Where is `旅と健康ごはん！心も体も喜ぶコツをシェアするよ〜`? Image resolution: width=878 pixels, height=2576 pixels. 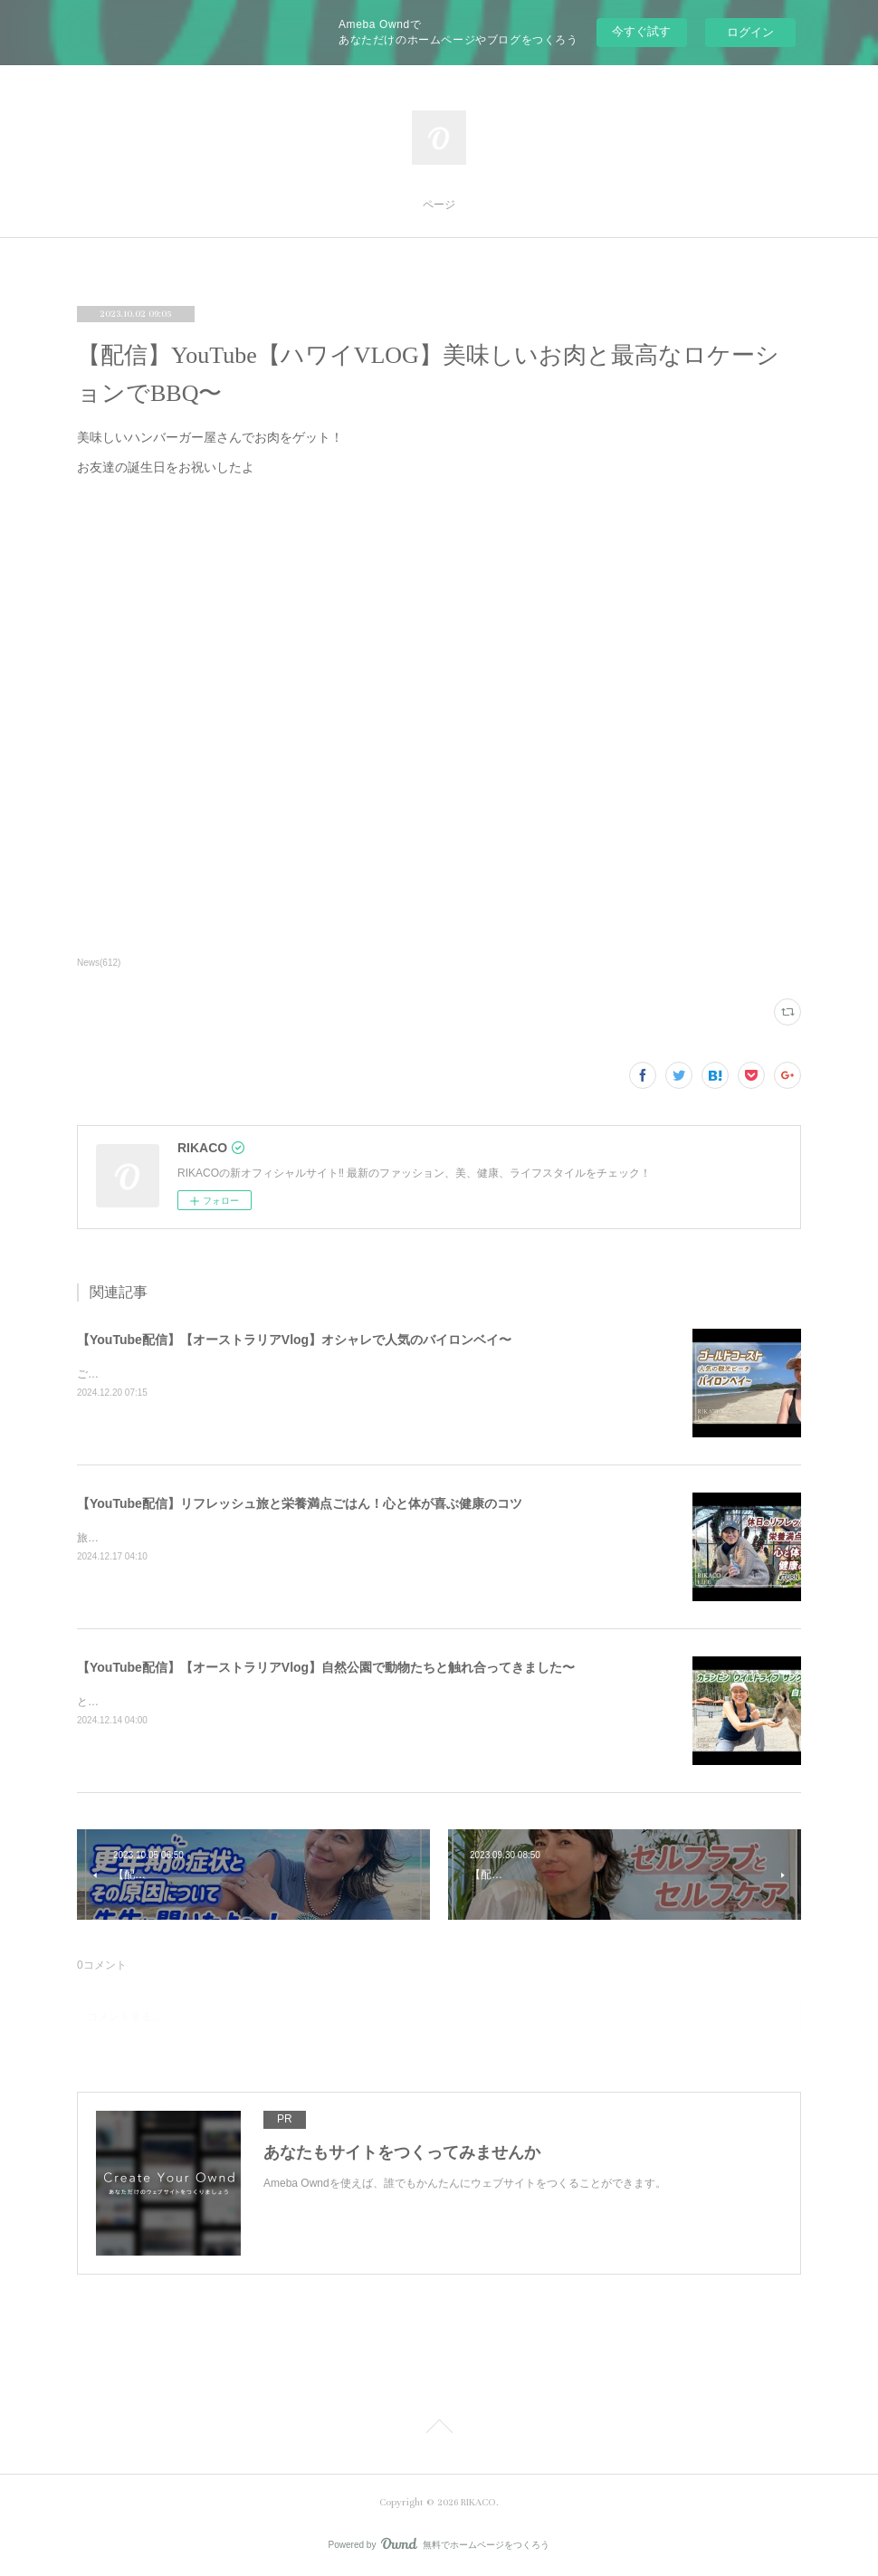 旅と健康ごはん！心も体も喜ぶコツをシェアするよ〜 is located at coordinates (207, 1537).